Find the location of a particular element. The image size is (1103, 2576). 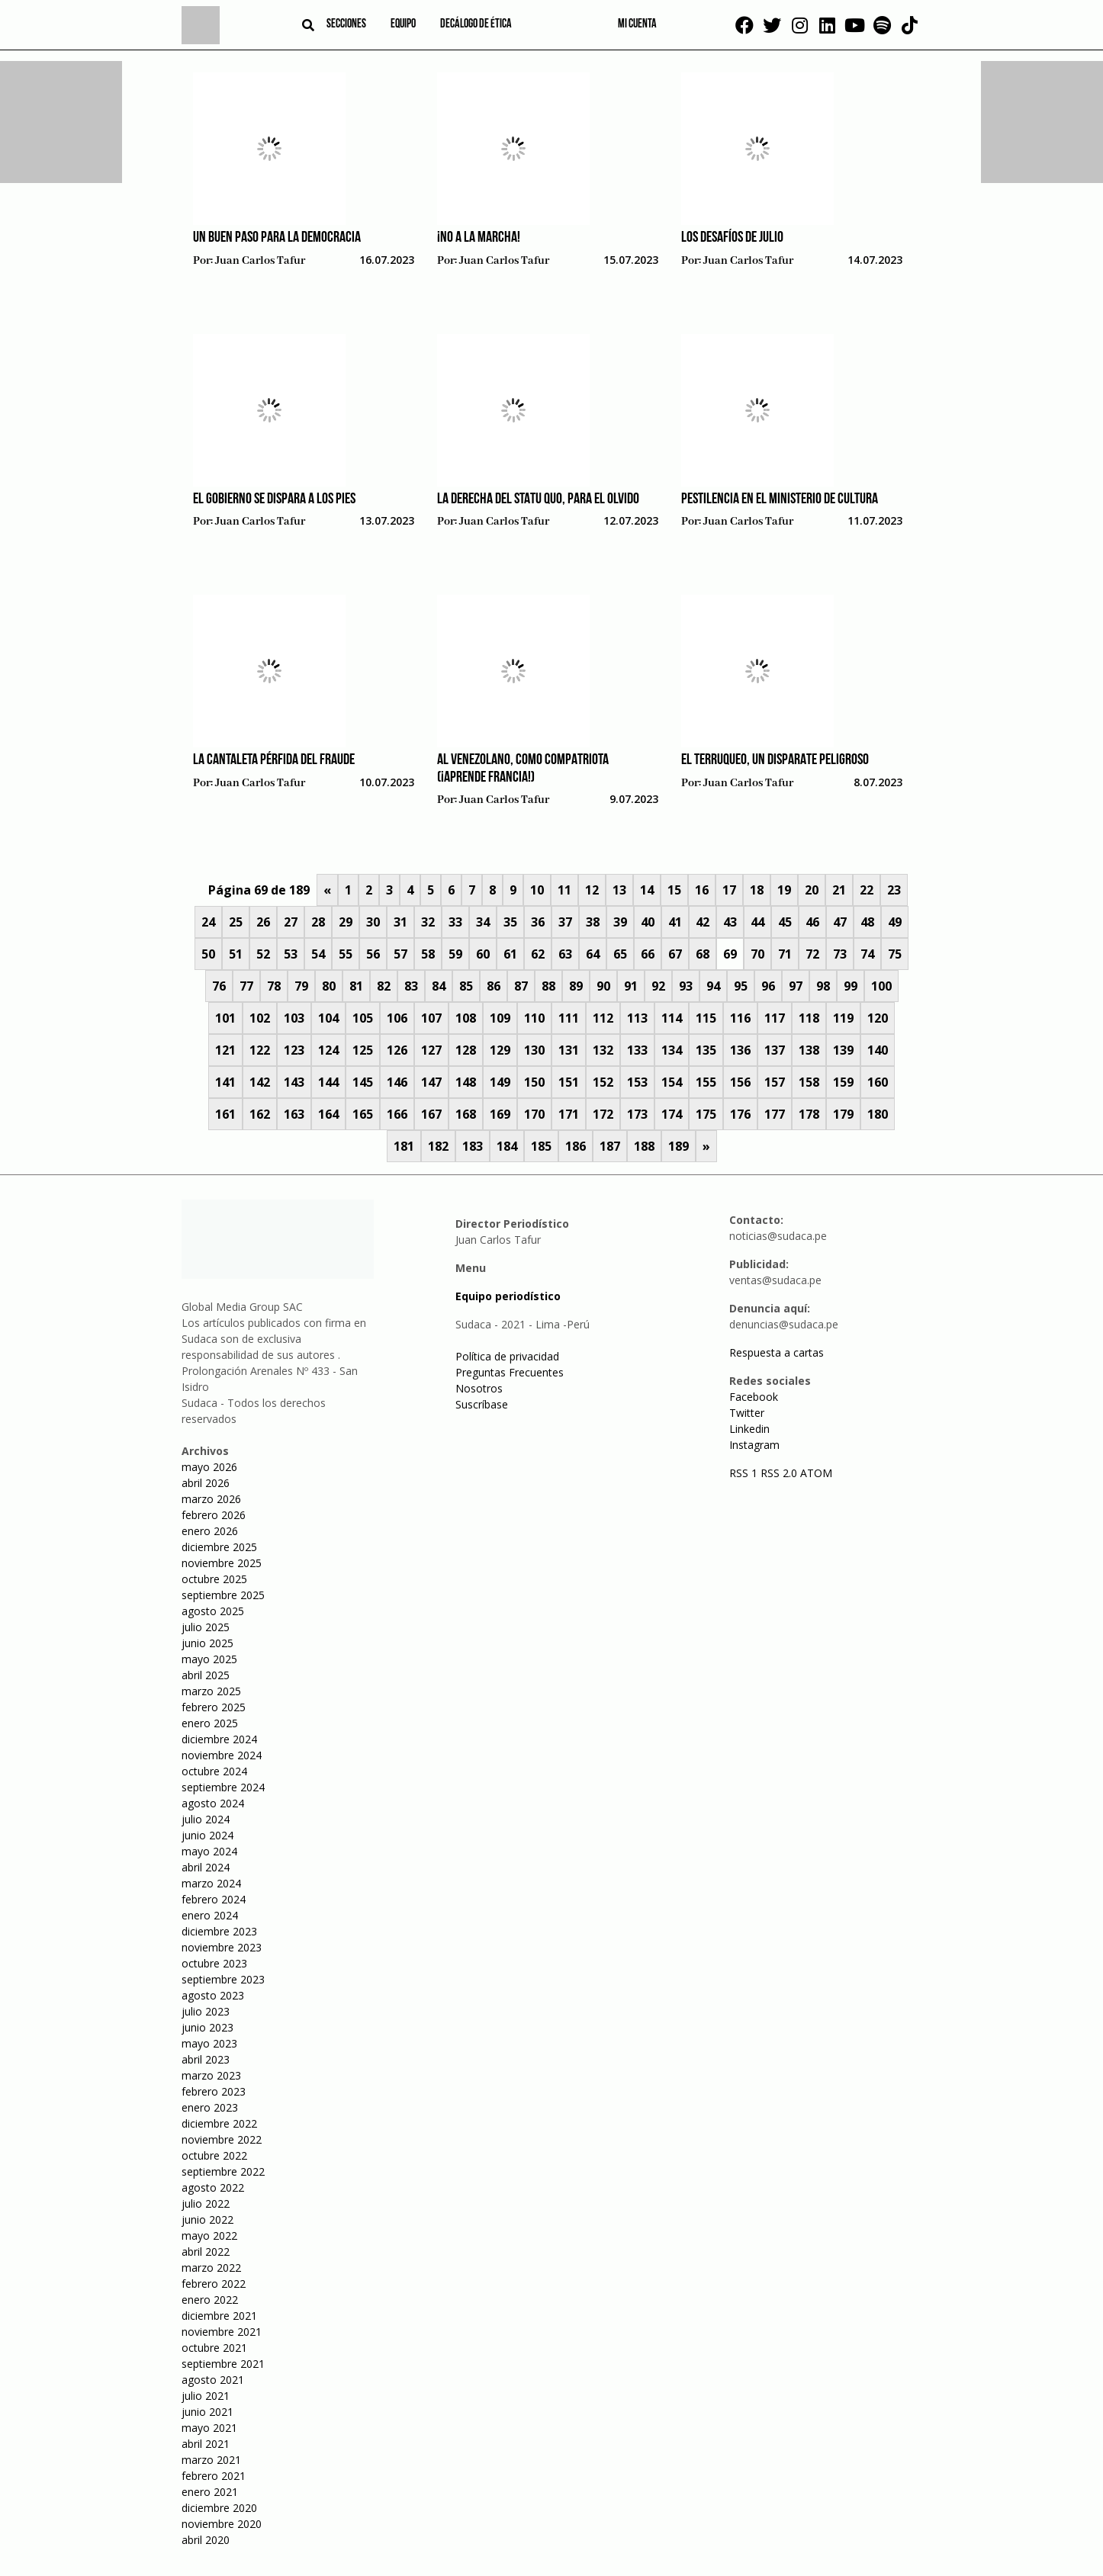

22 is located at coordinates (866, 890).